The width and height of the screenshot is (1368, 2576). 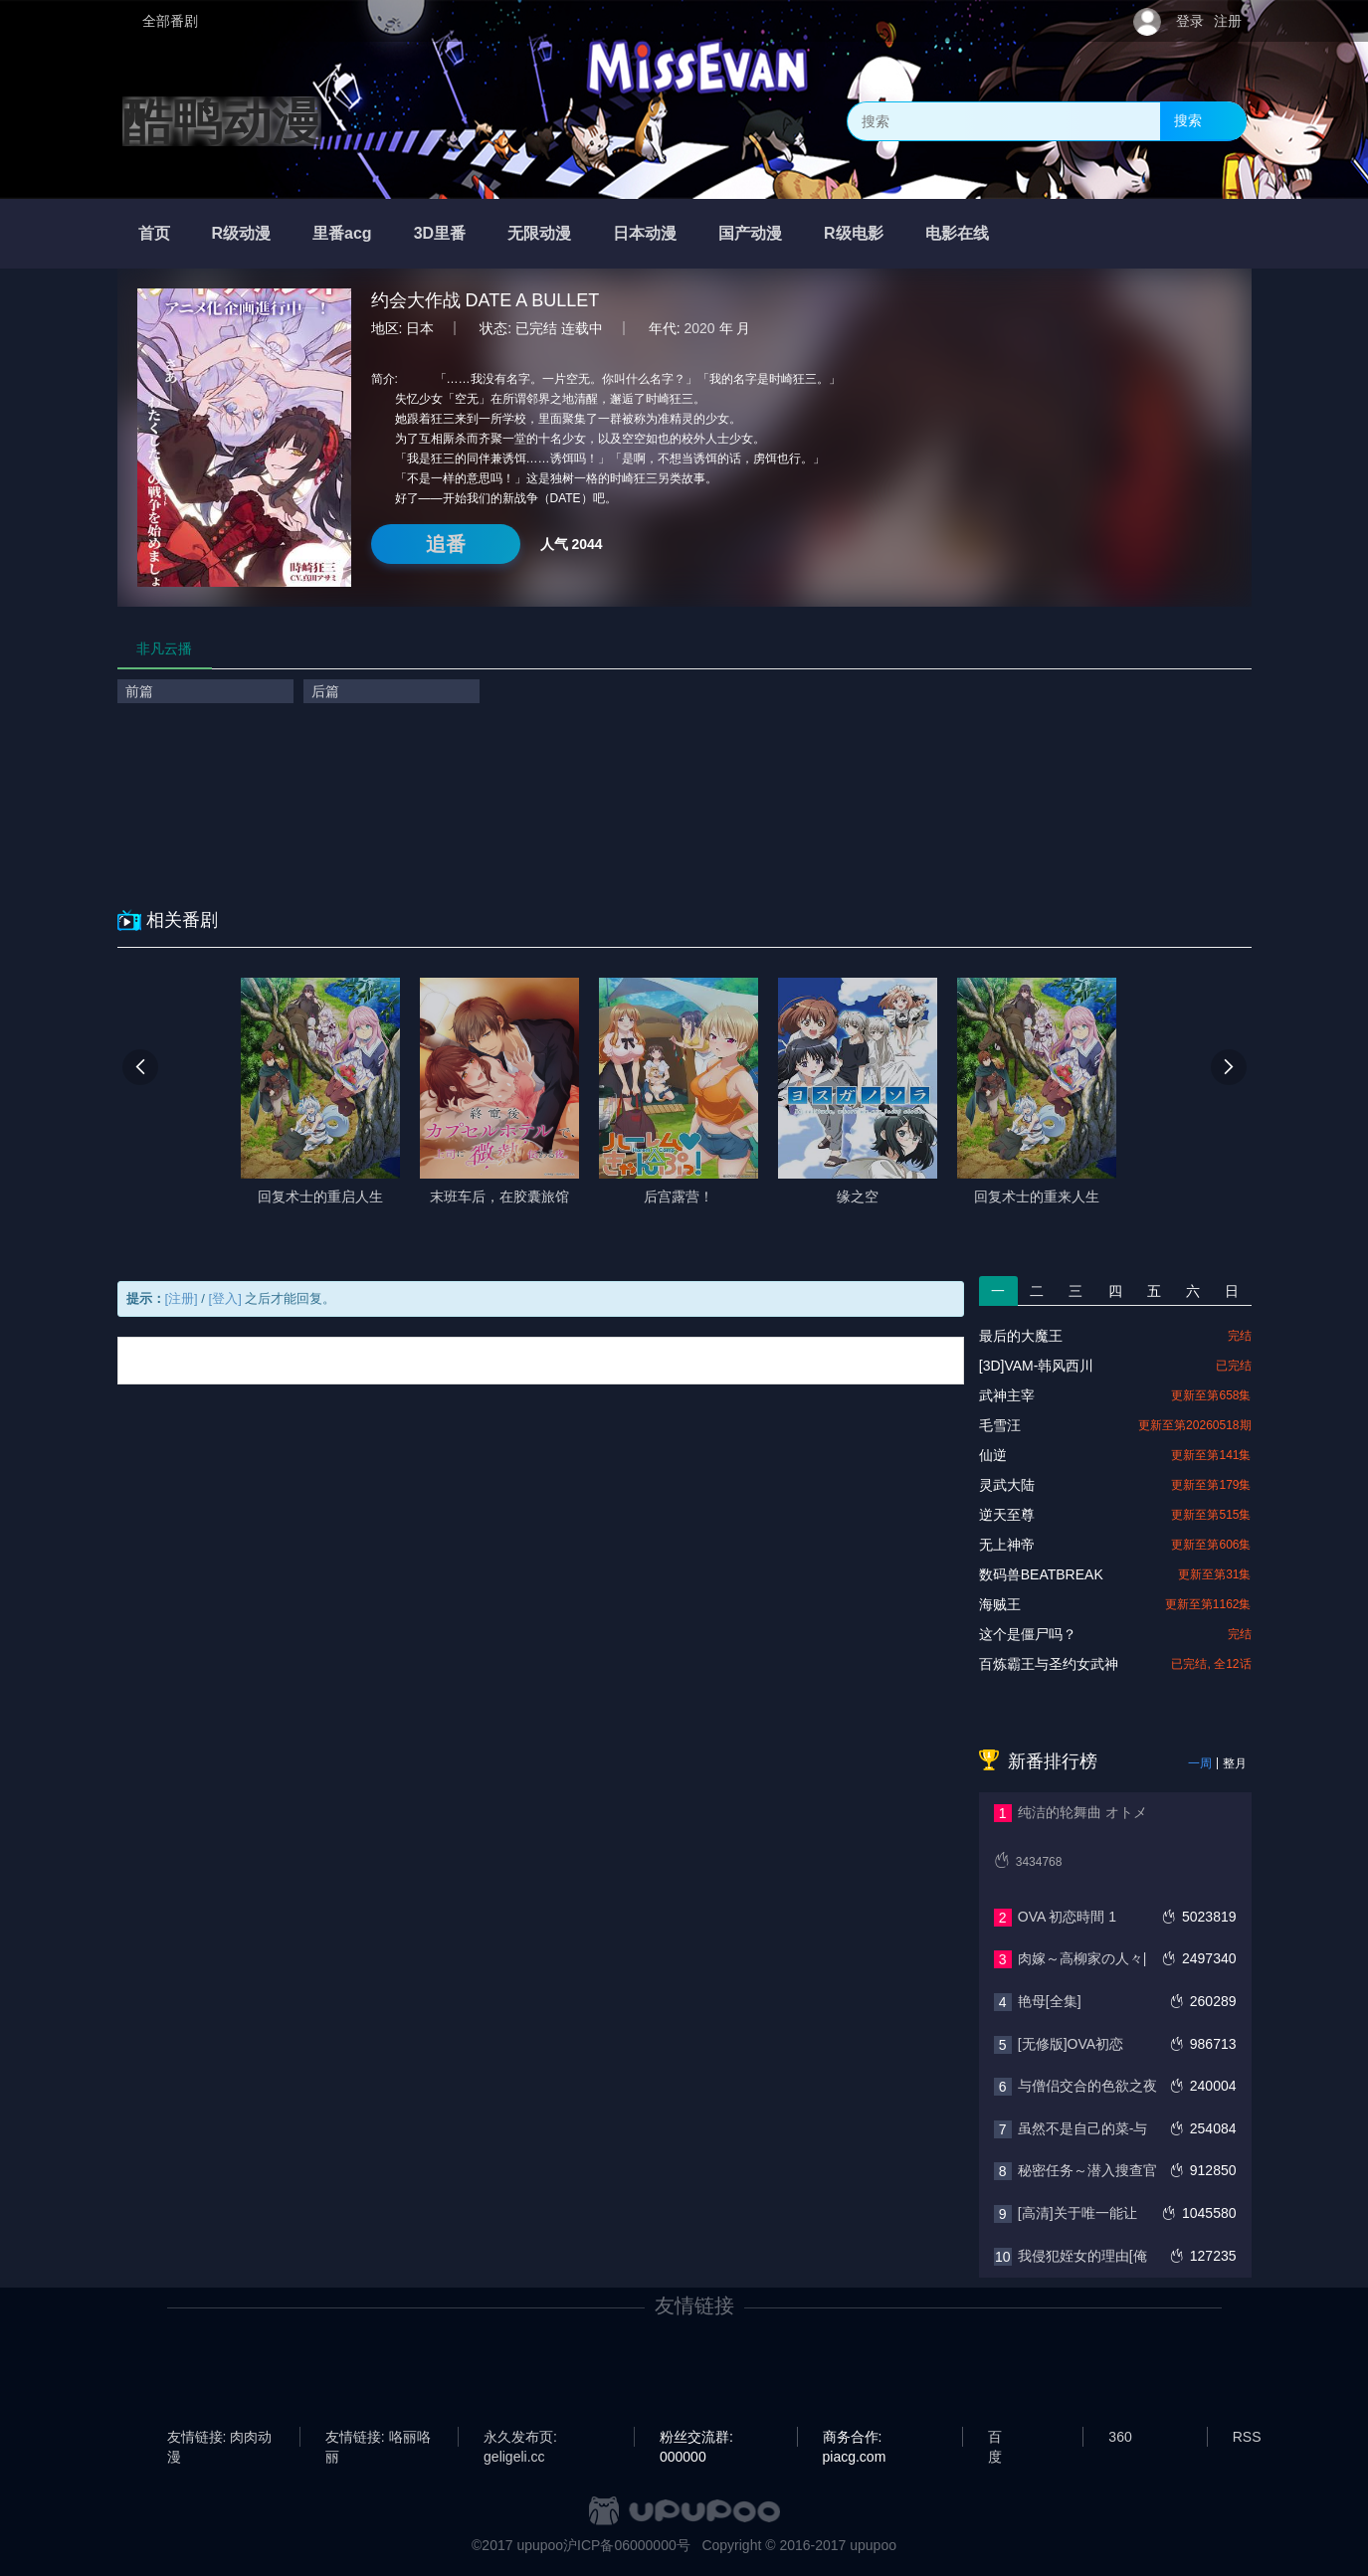 What do you see at coordinates (1188, 120) in the screenshot?
I see `搜索` at bounding box center [1188, 120].